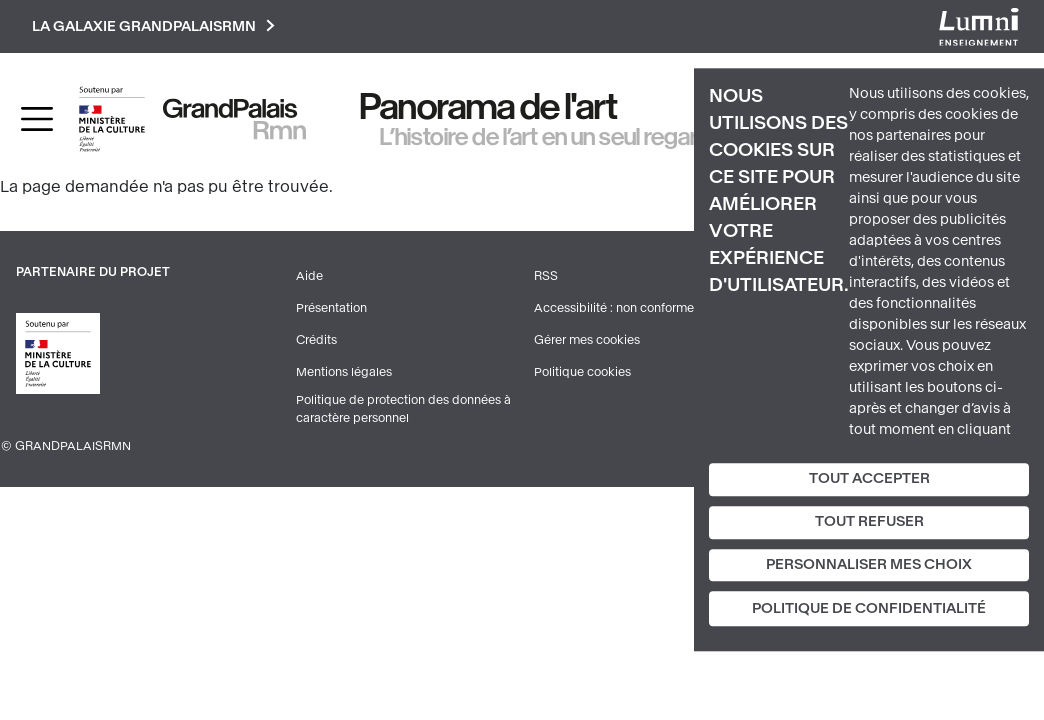 The image size is (1044, 720). I want to click on [Toggle navigation], so click(37, 119).